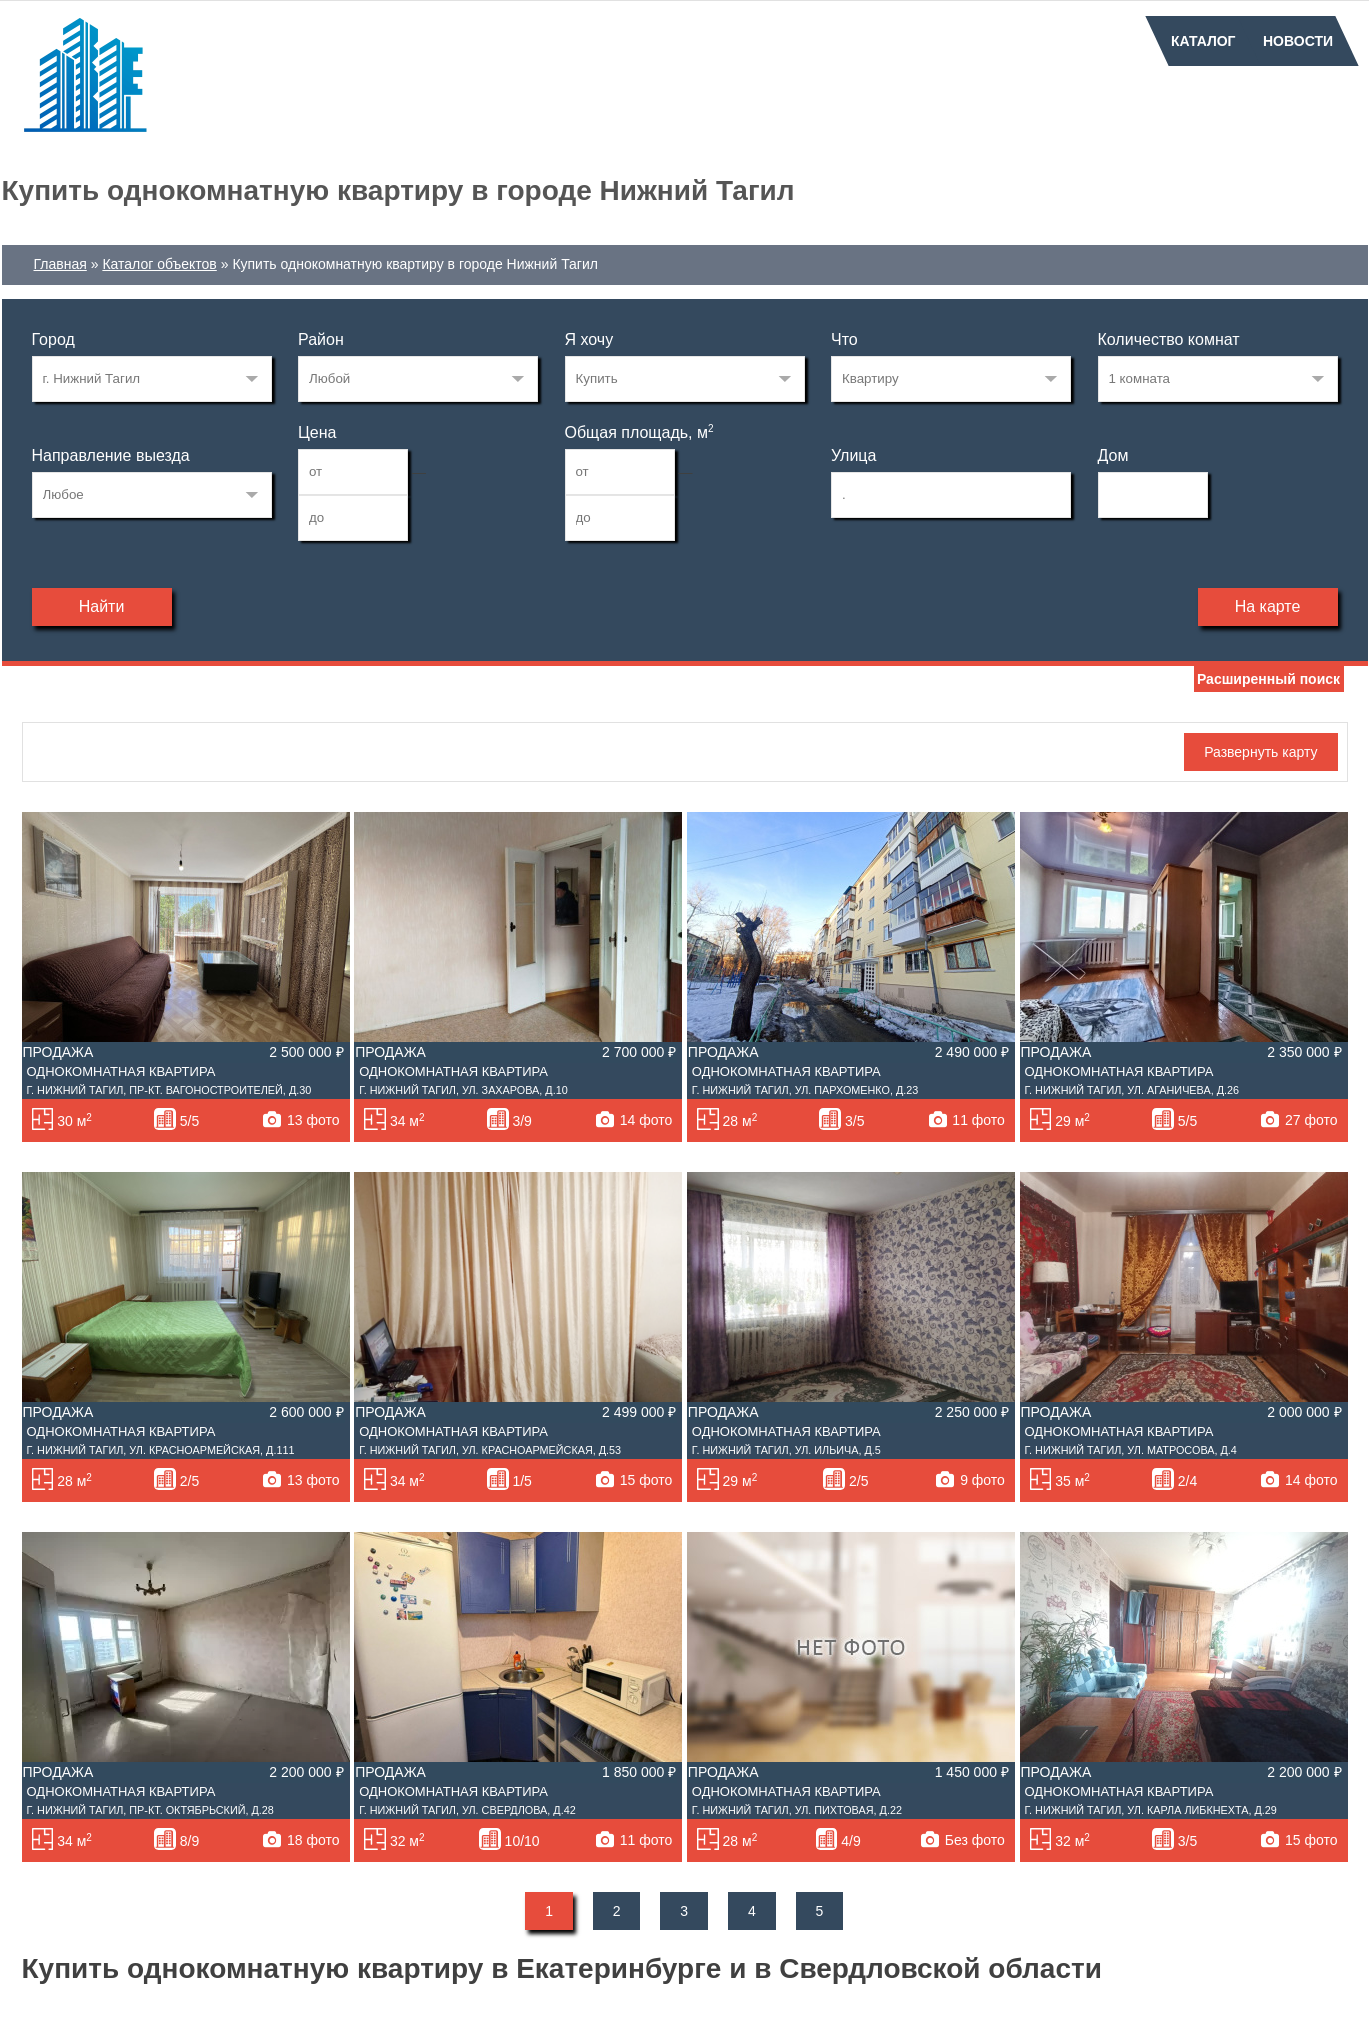 The height and width of the screenshot is (2037, 1369). I want to click on Главная, so click(60, 264).